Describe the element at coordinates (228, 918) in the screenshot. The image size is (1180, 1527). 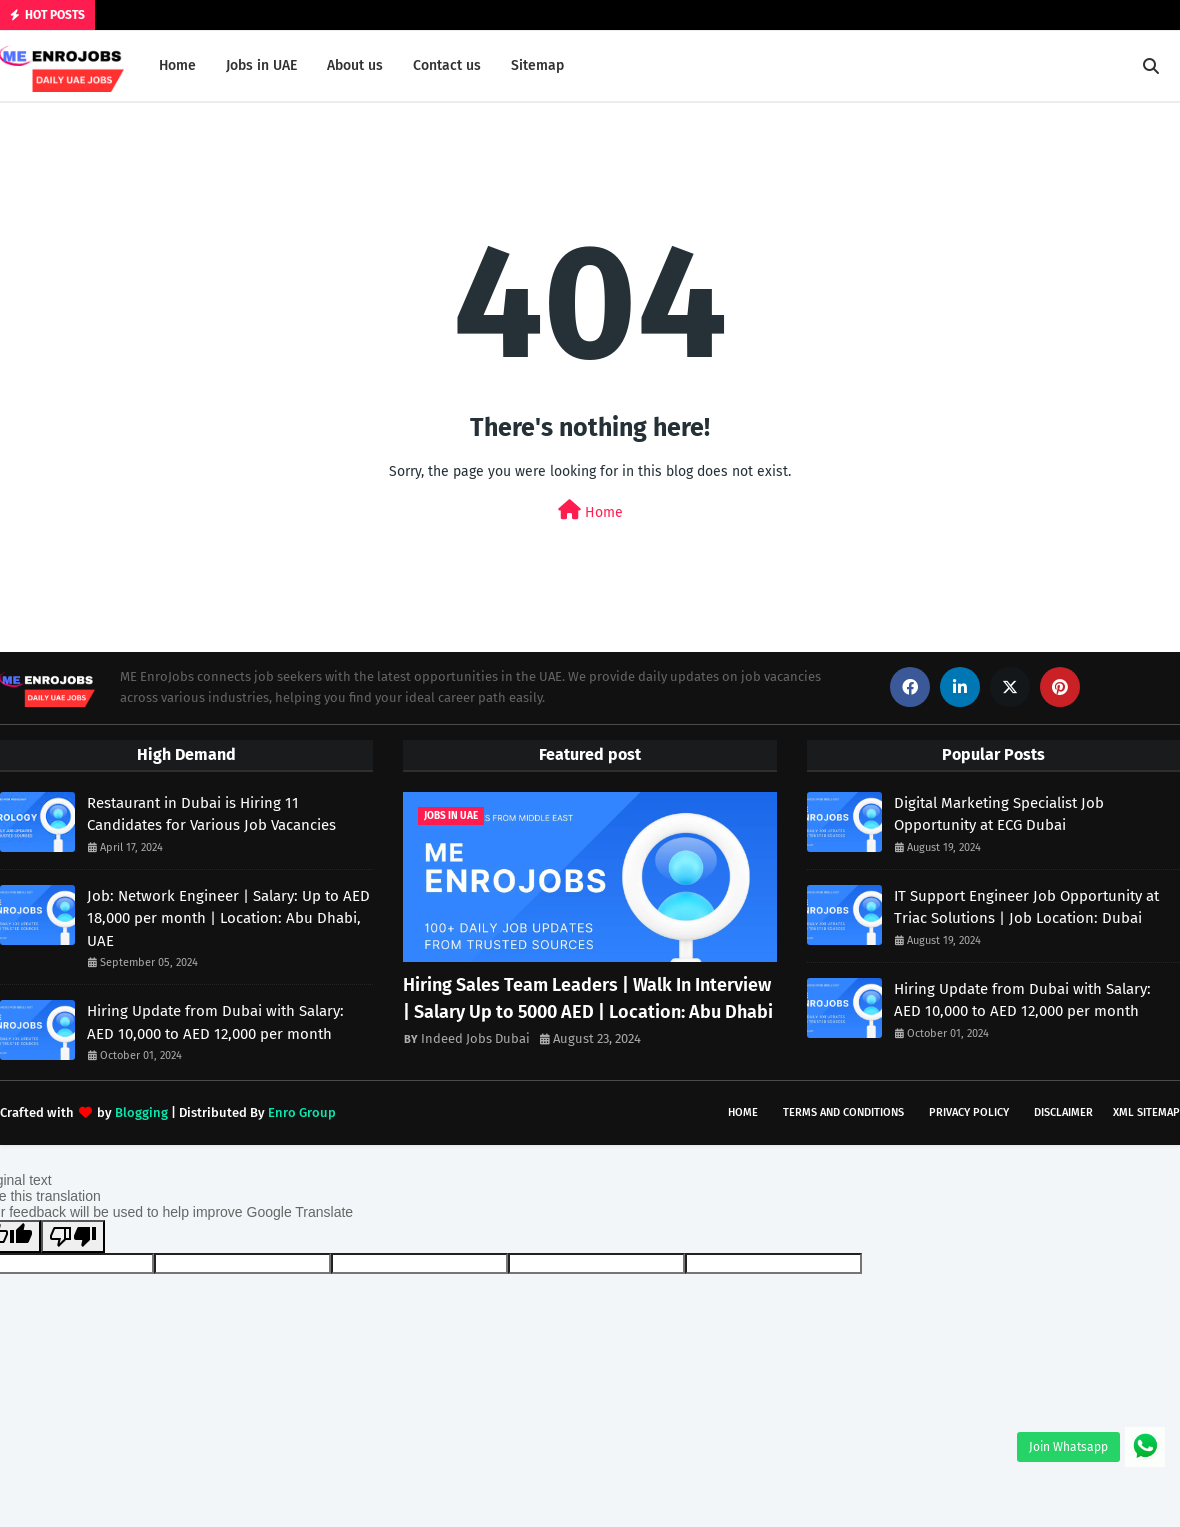
I see `Job: Network Engineer | Salary: Up to AED 18,000 per month | Location: Abu Dhabi, UAE` at that location.